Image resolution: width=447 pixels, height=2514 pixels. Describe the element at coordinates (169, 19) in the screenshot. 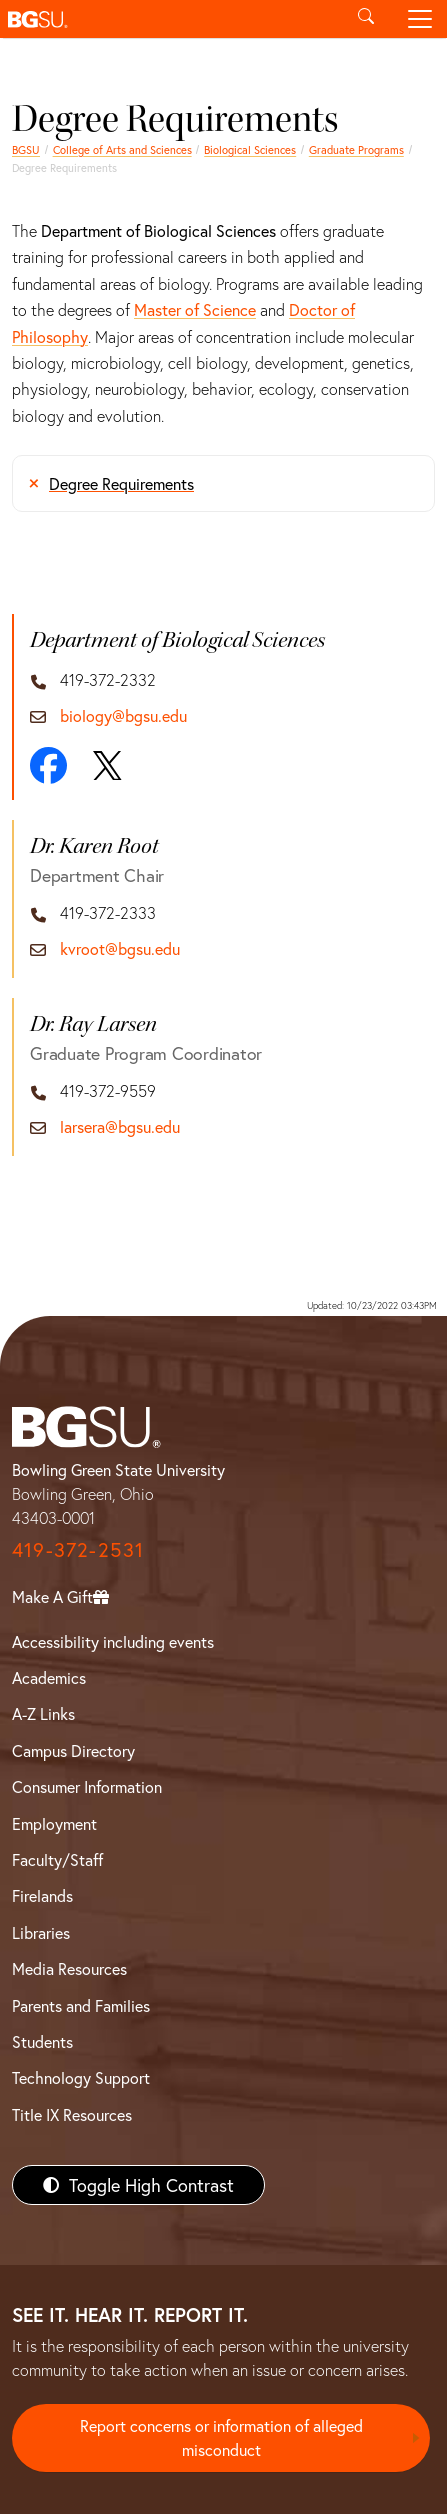

I see `[button]` at that location.